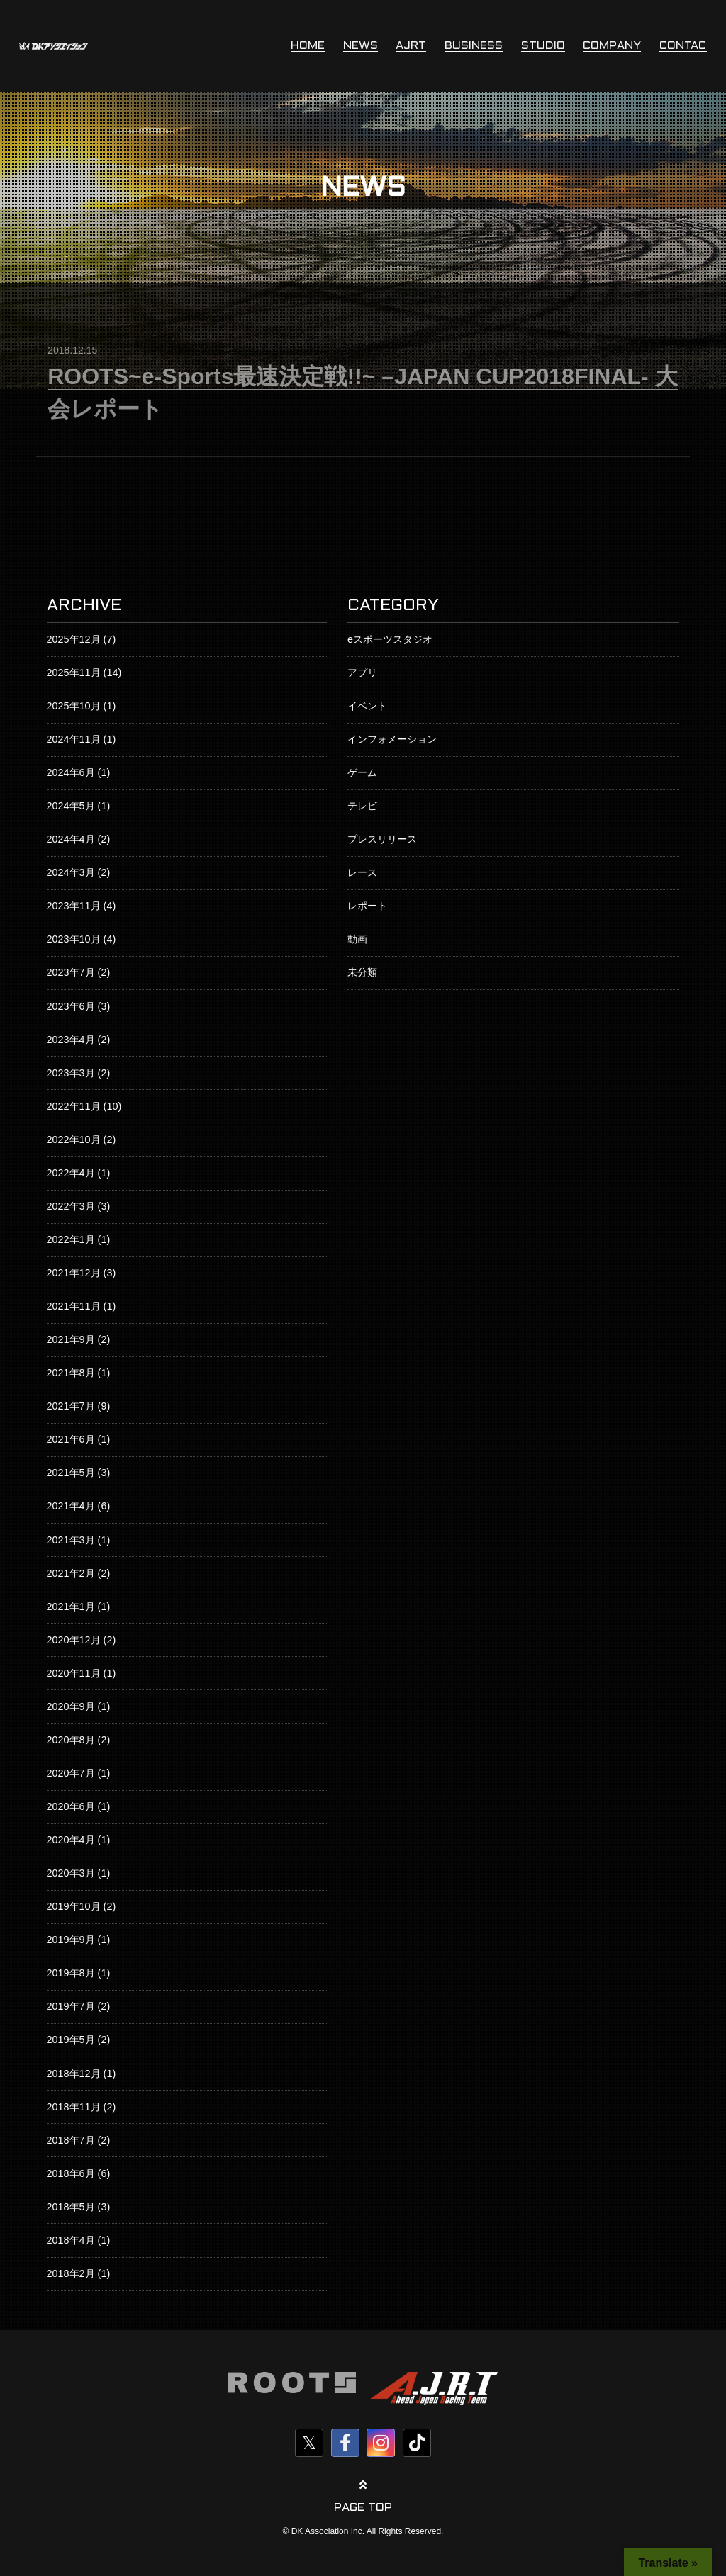  I want to click on COMPANY, so click(612, 45).